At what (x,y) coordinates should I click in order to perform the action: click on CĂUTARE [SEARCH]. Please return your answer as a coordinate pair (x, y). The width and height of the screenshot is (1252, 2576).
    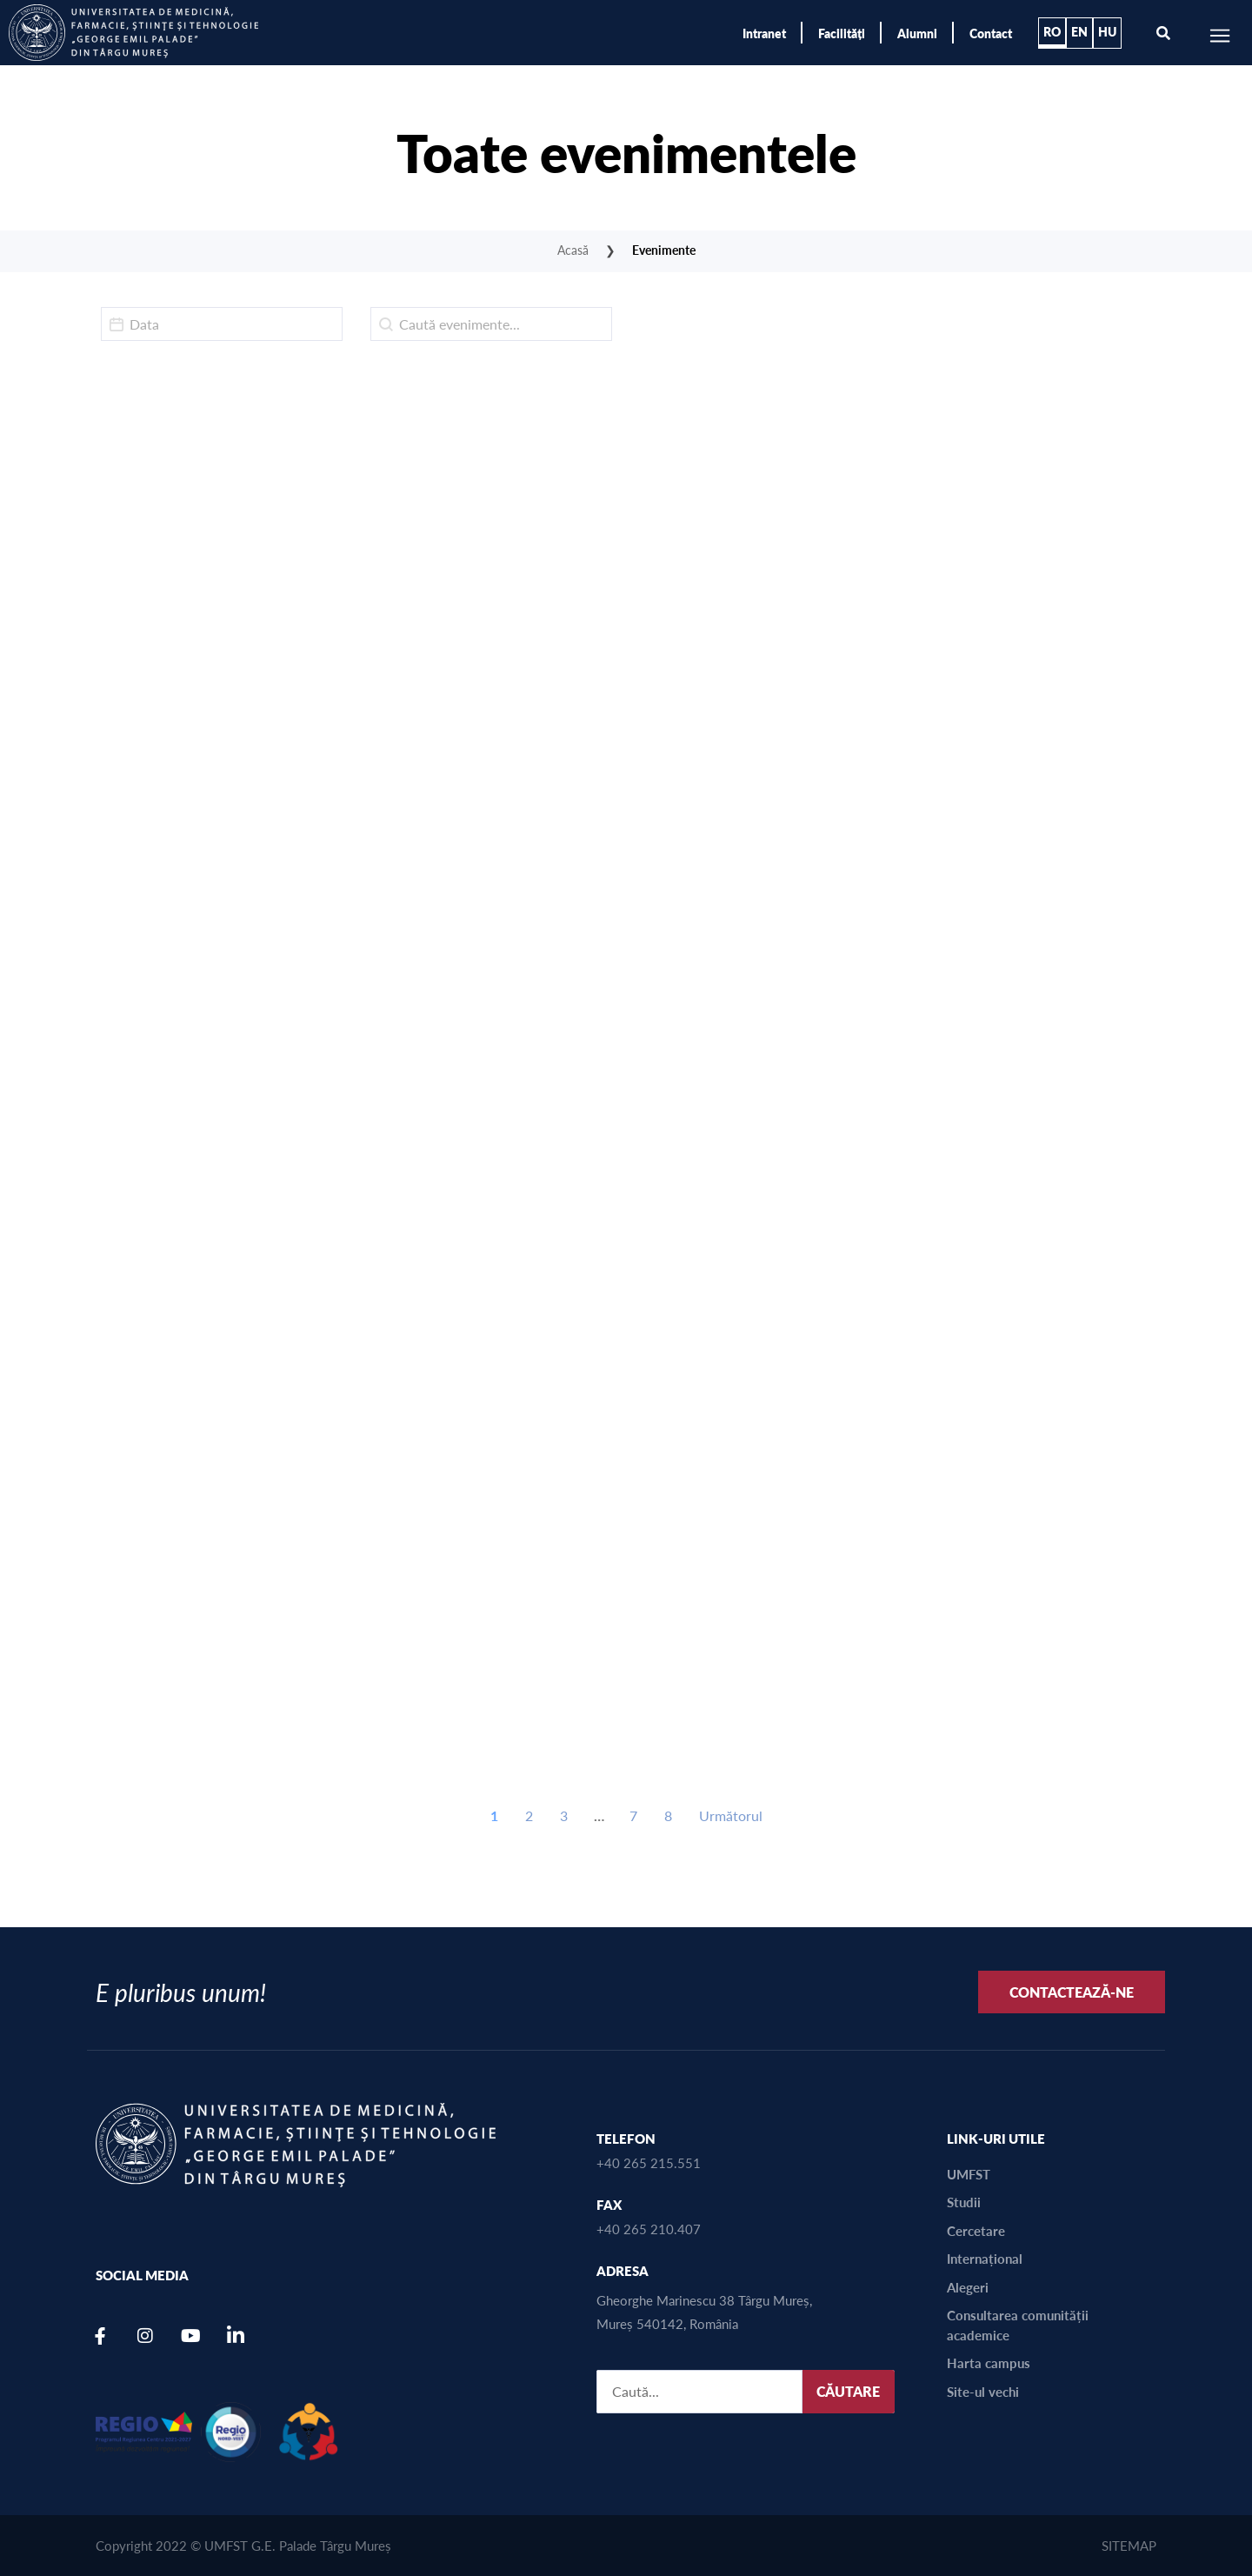
    Looking at the image, I should click on (848, 2391).